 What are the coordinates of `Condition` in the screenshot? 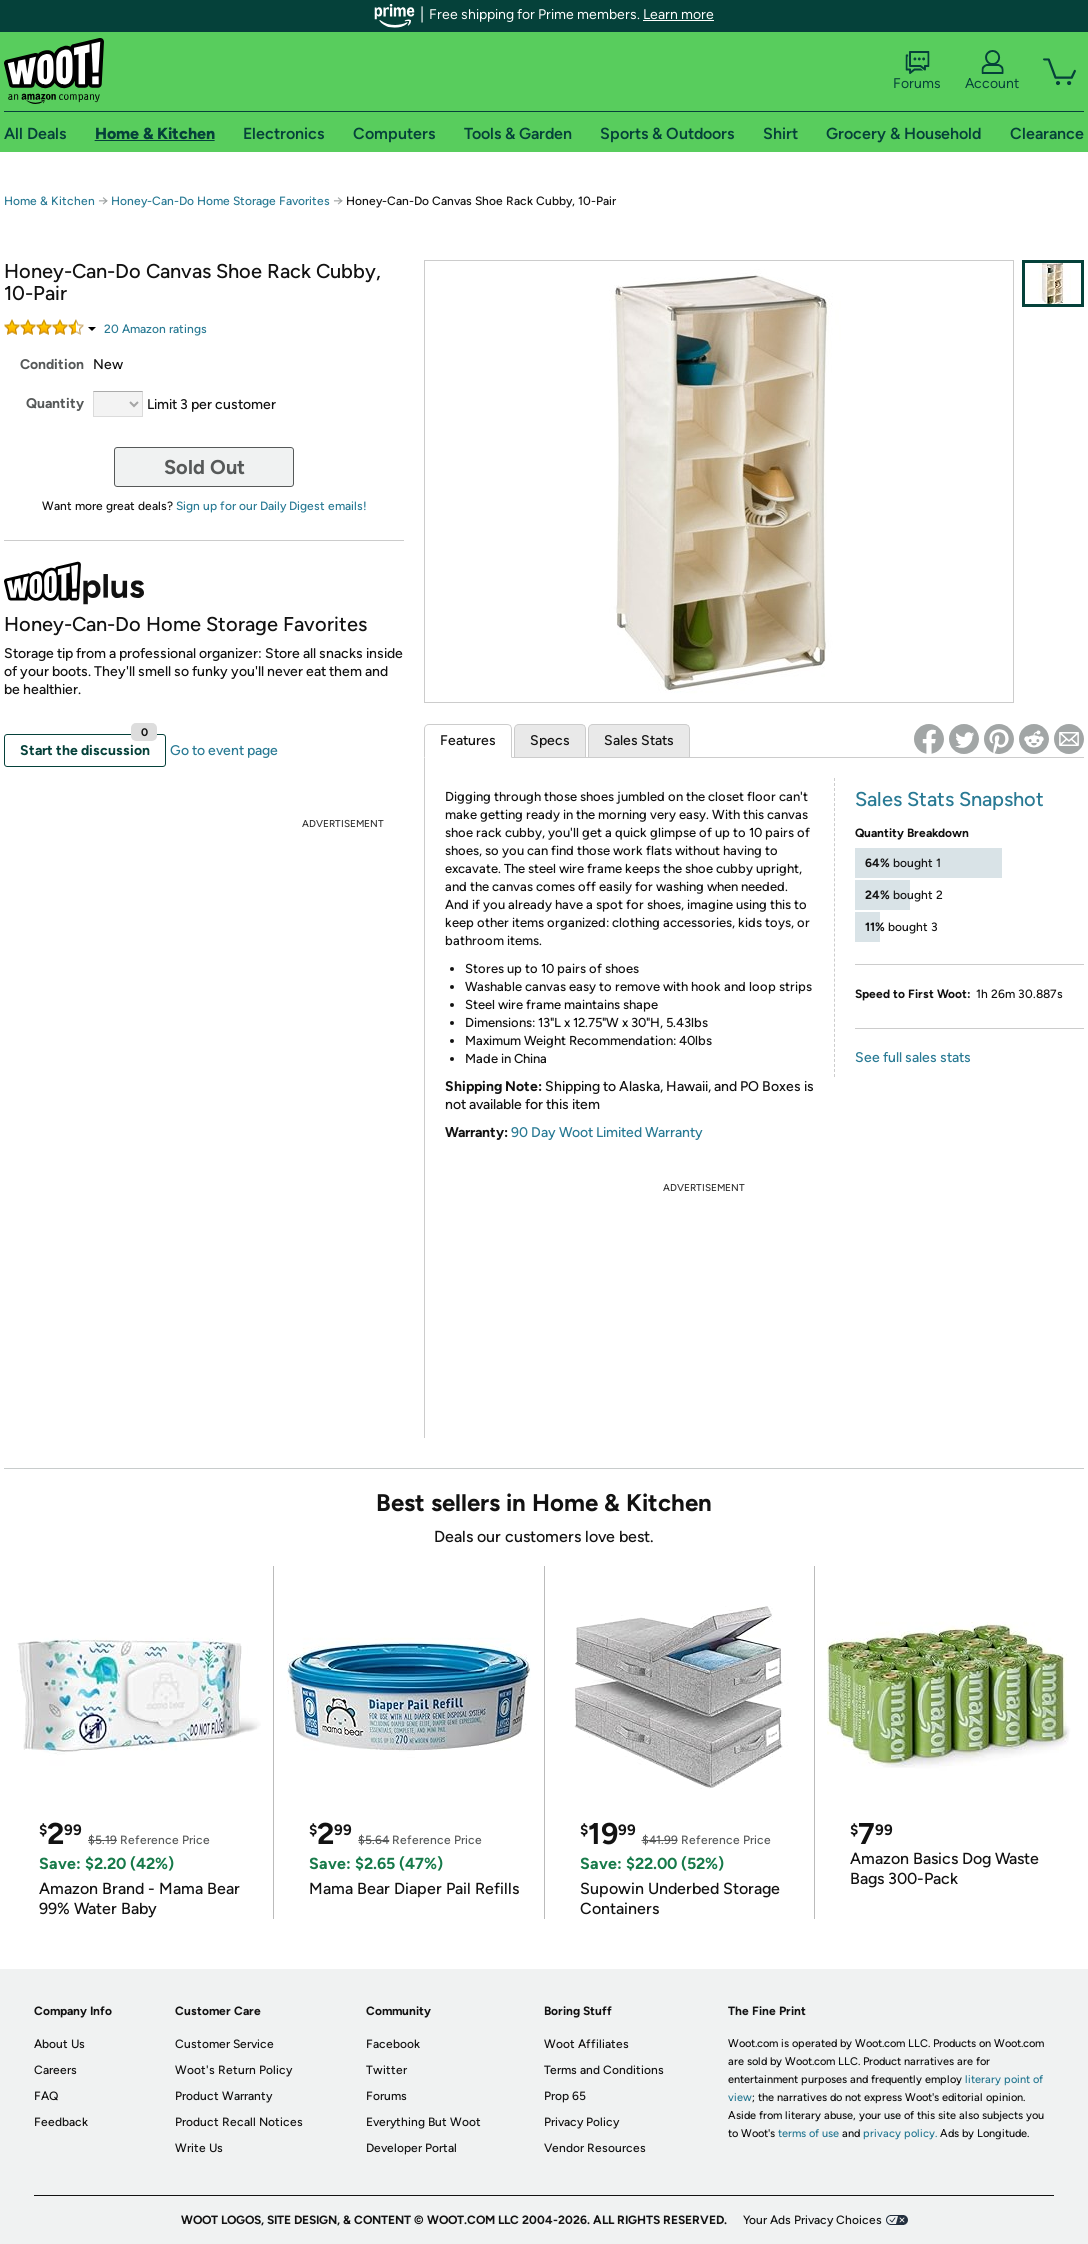 It's located at (52, 364).